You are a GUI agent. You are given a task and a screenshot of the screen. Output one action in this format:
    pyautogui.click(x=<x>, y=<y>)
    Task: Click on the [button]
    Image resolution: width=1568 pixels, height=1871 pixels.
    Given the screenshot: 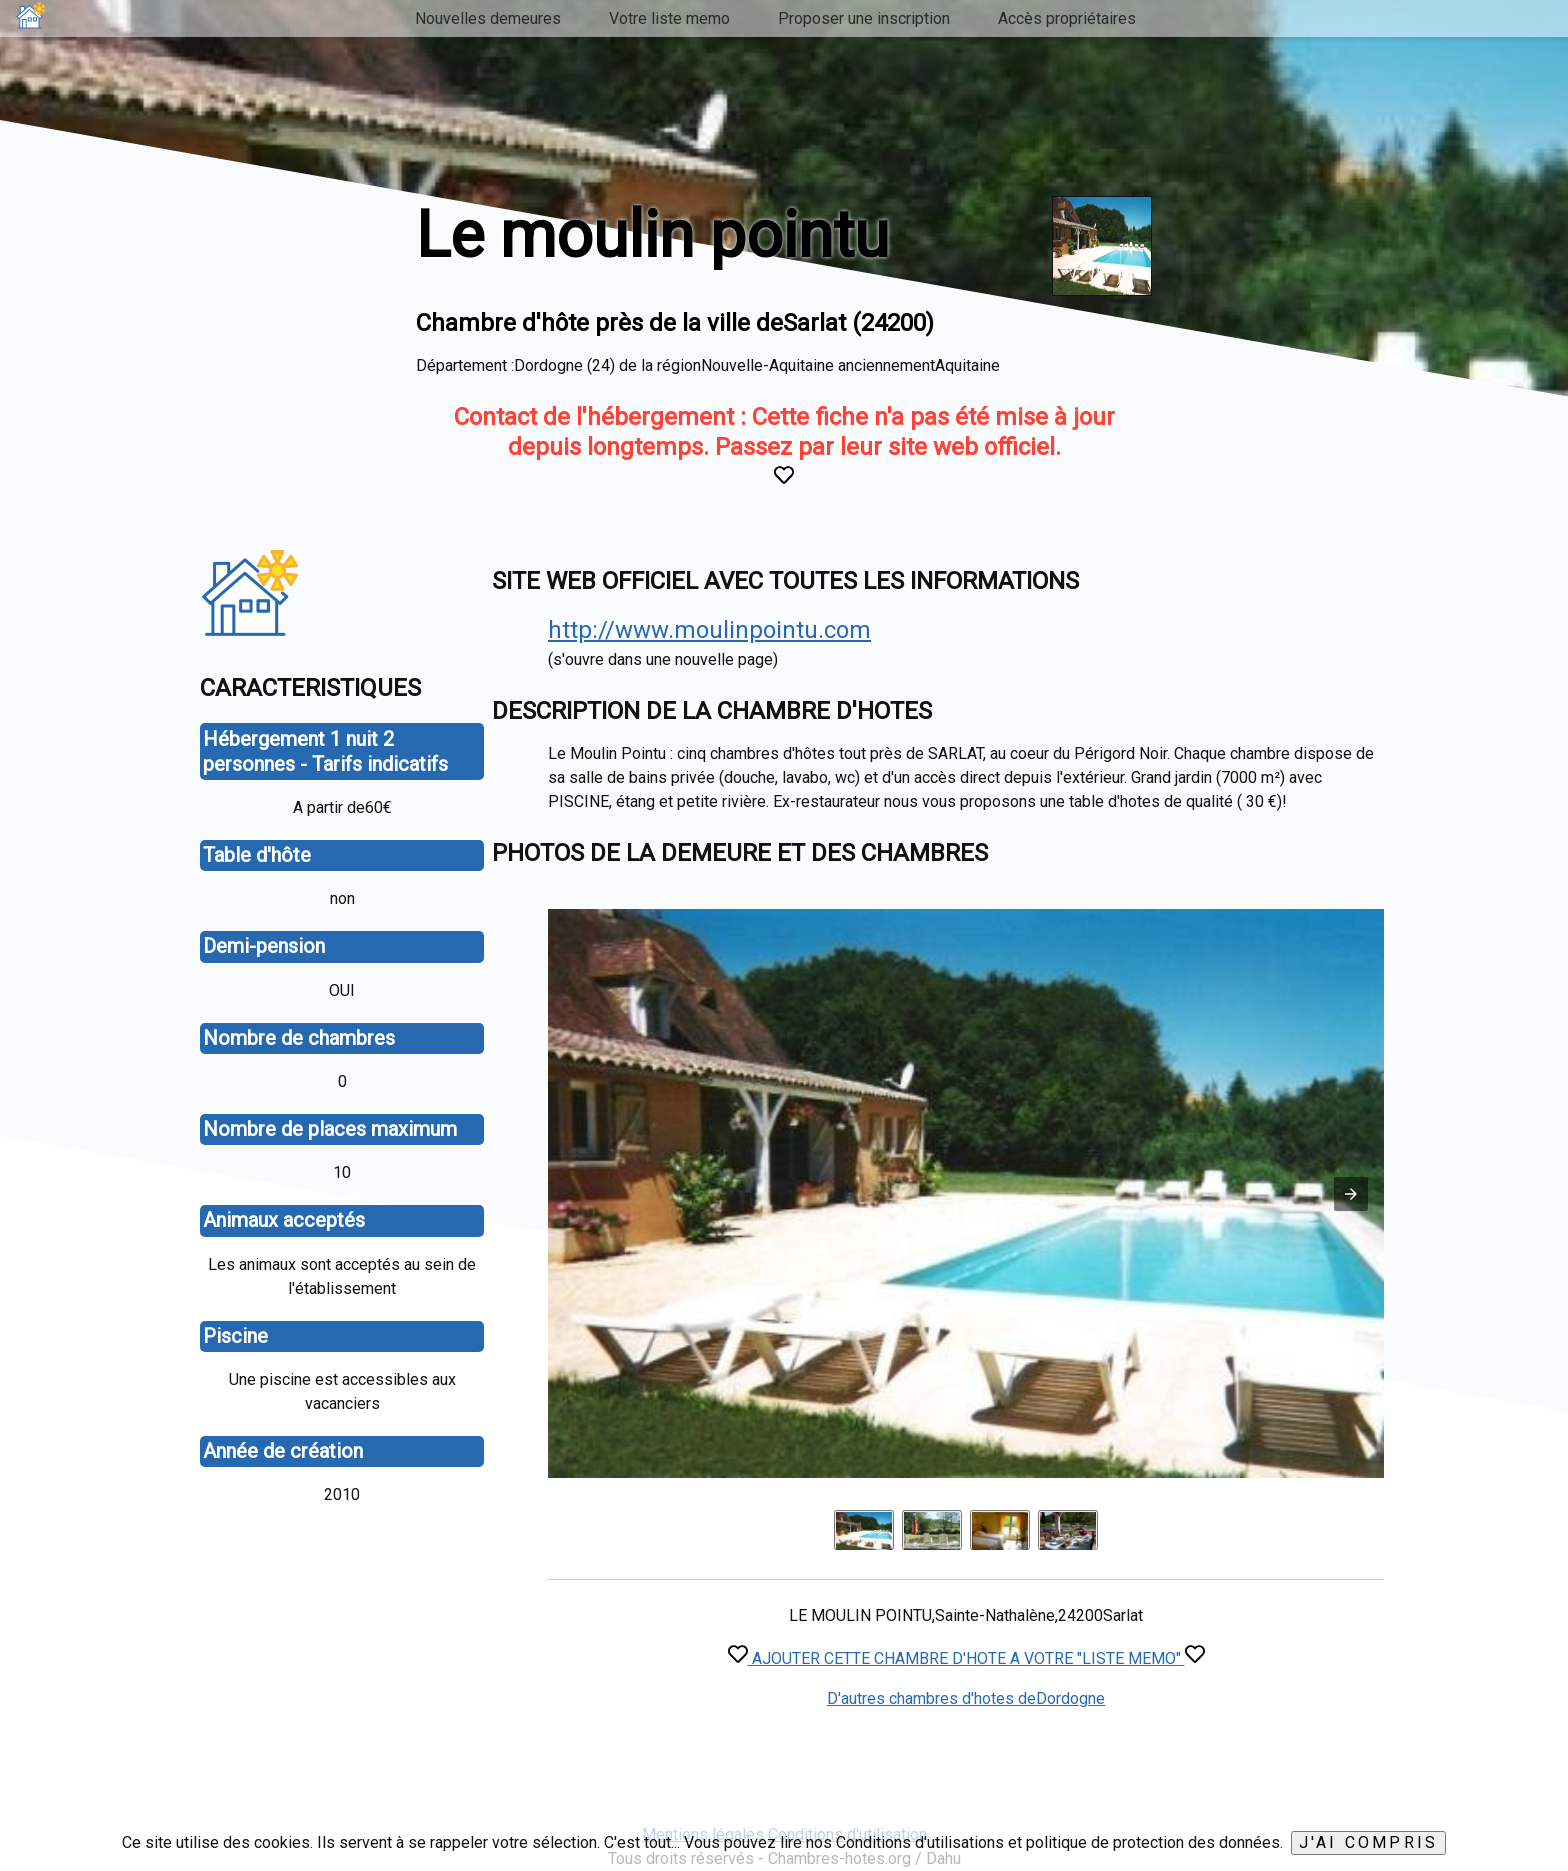 What is the action you would take?
    pyautogui.click(x=1351, y=1194)
    